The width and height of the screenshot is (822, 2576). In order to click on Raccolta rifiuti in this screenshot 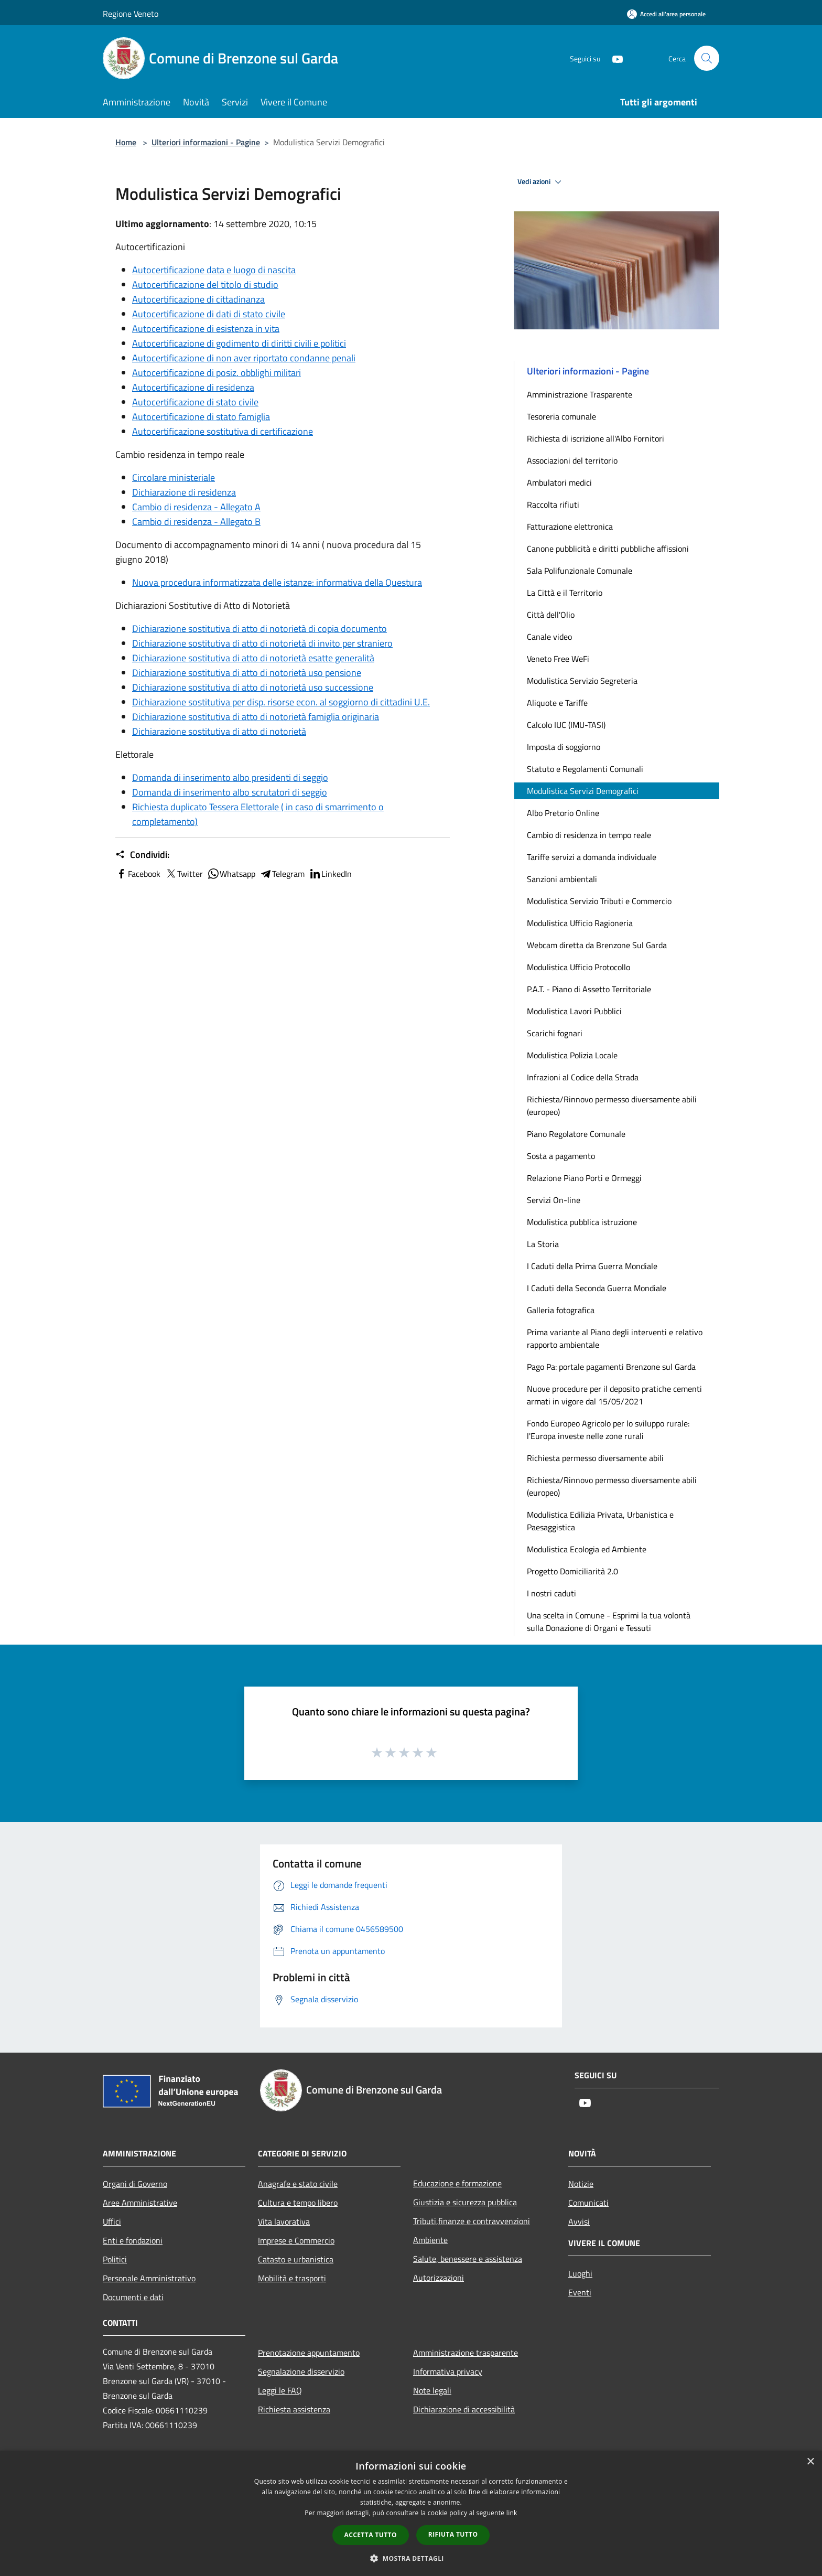, I will do `click(553, 504)`.